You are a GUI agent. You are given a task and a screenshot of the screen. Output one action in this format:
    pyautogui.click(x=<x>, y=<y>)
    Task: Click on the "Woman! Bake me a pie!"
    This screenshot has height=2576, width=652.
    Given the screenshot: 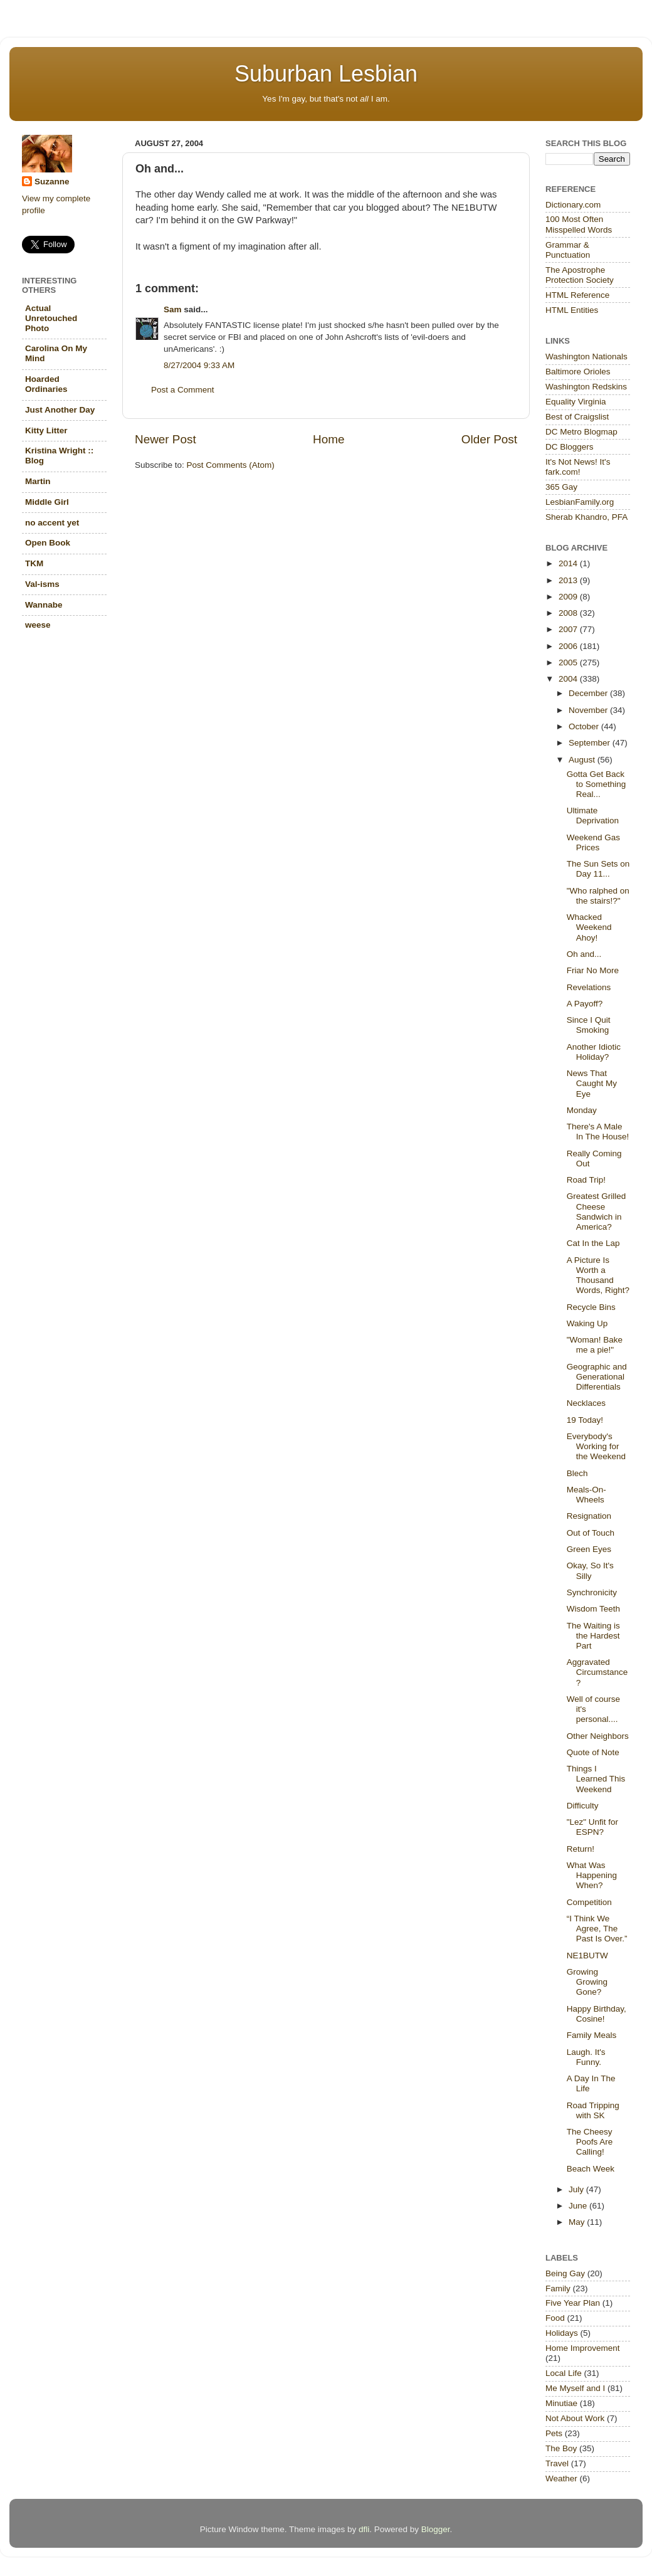 What is the action you would take?
    pyautogui.click(x=595, y=1344)
    